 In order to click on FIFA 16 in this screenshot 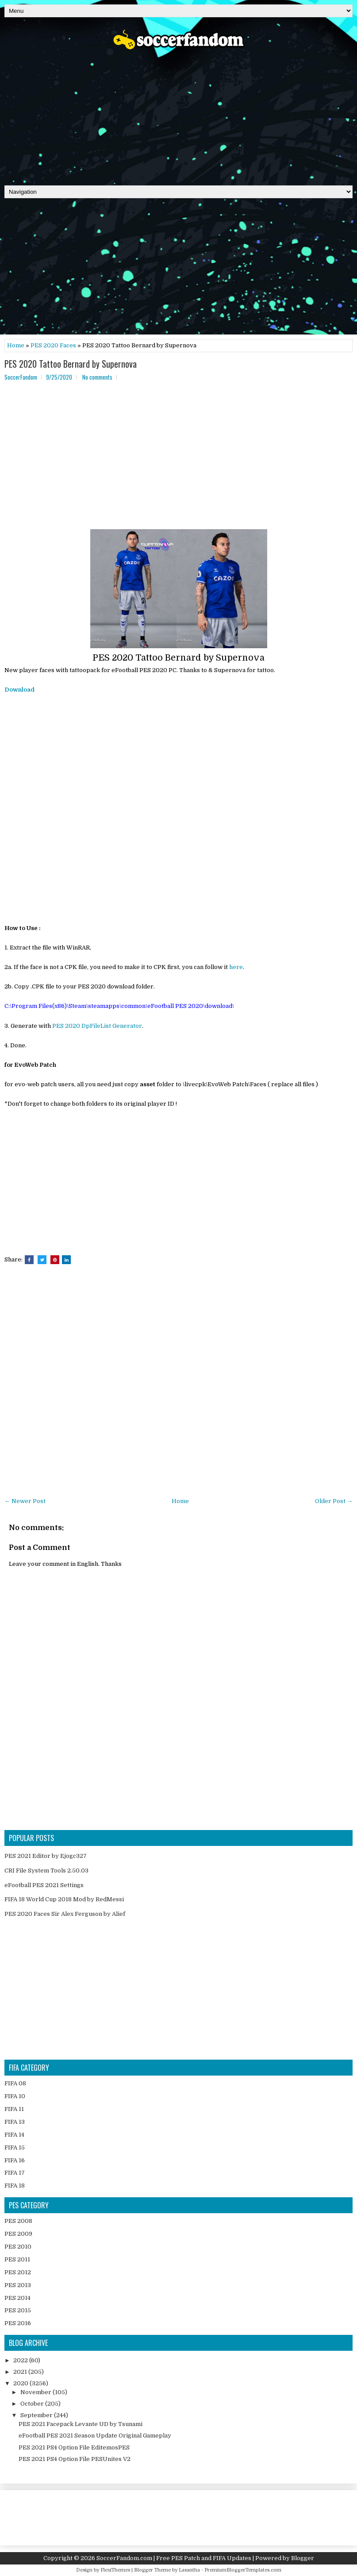, I will do `click(14, 2160)`.